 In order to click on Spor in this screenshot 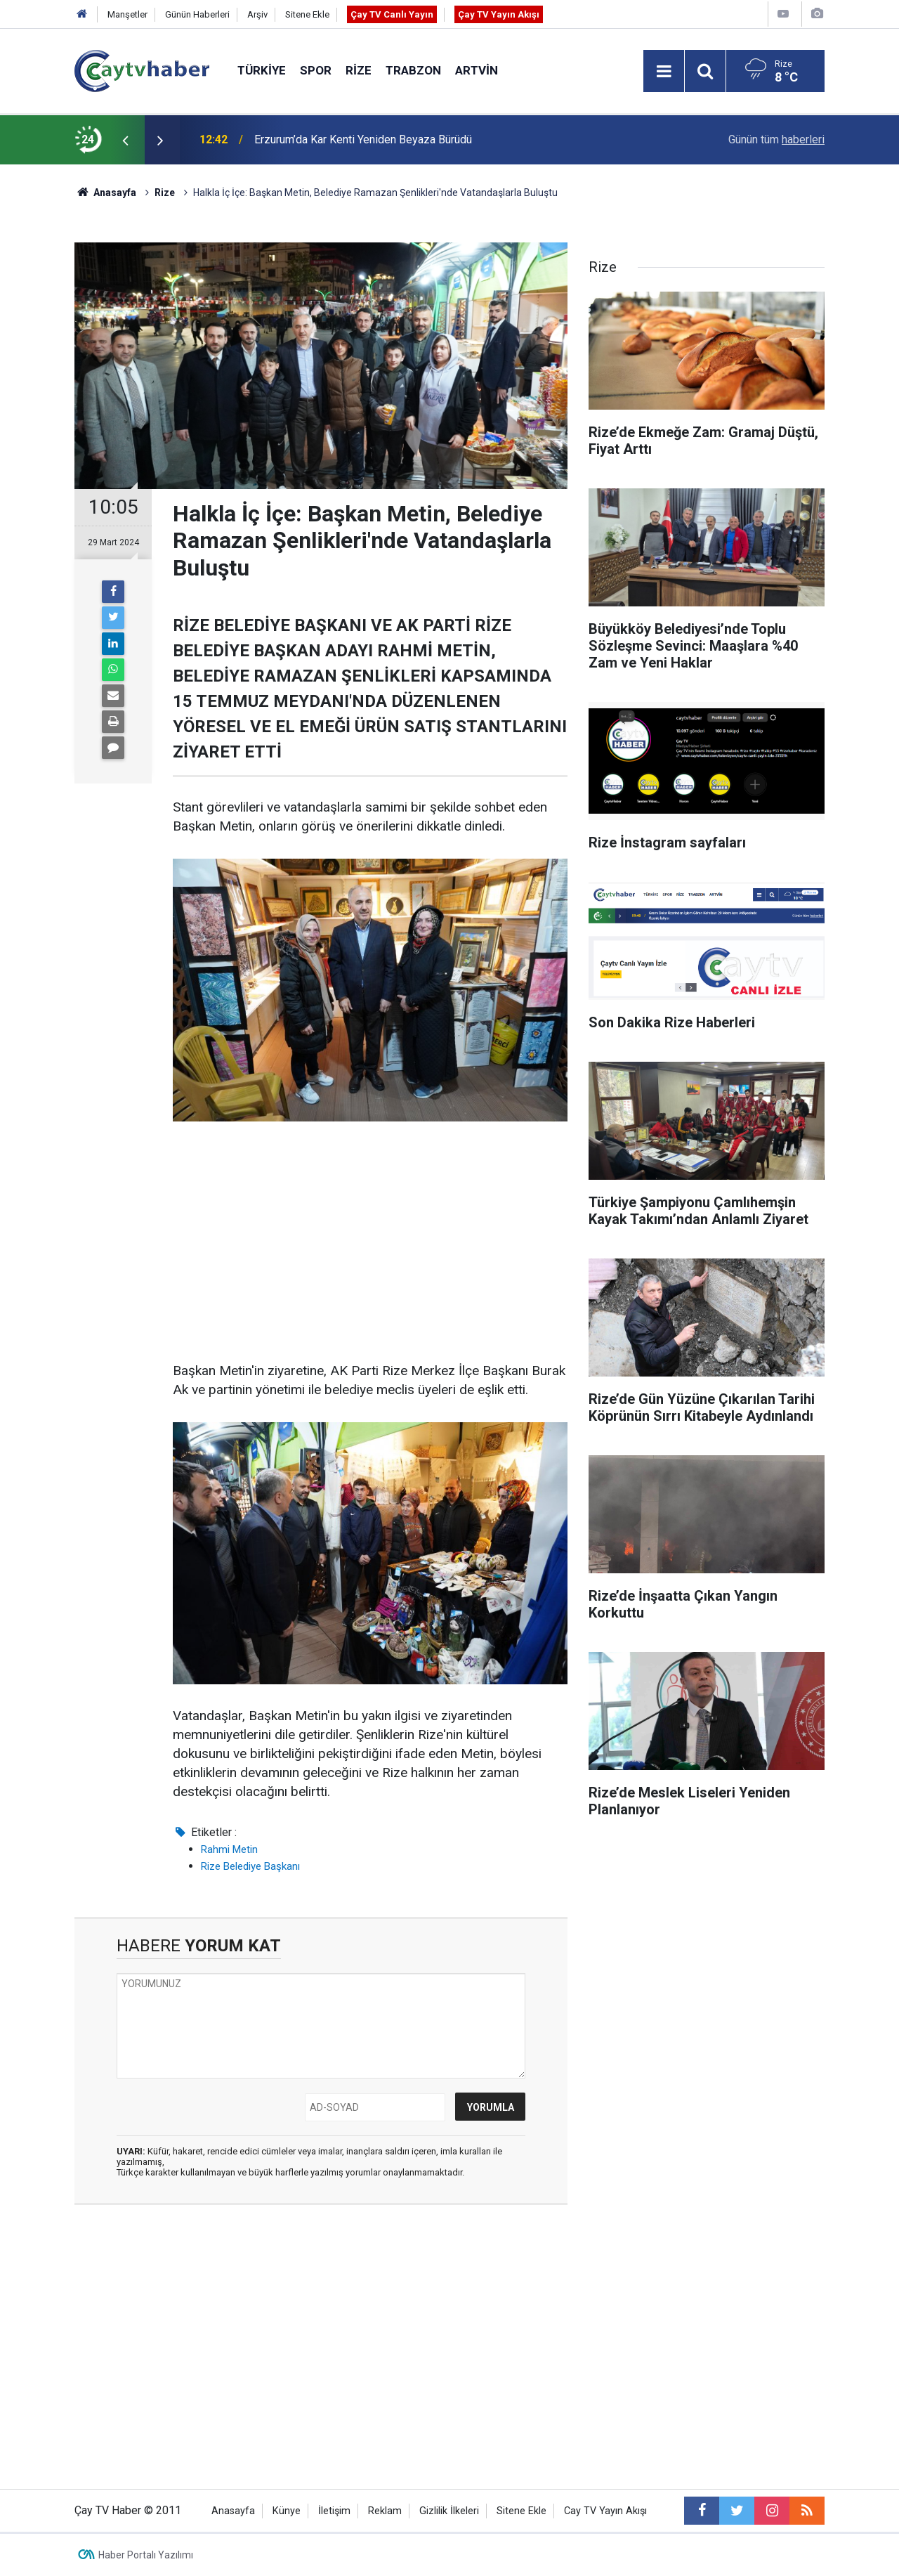, I will do `click(316, 70)`.